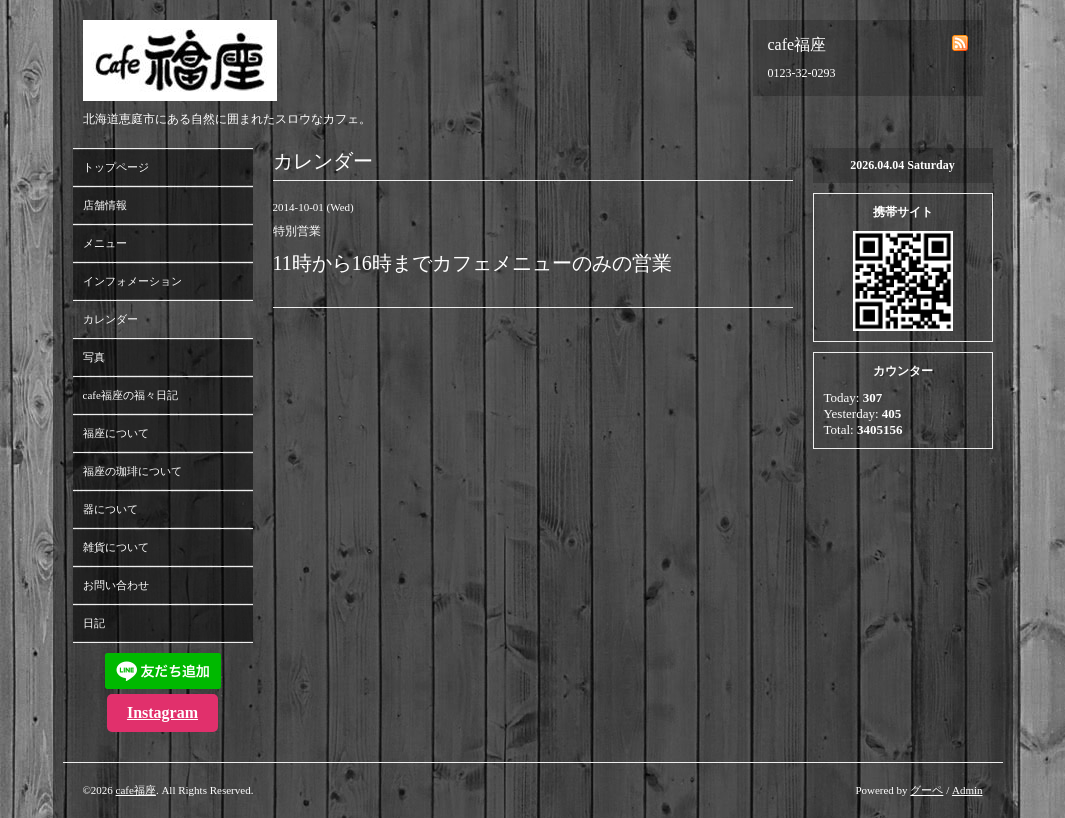  I want to click on トップページ, so click(116, 167).